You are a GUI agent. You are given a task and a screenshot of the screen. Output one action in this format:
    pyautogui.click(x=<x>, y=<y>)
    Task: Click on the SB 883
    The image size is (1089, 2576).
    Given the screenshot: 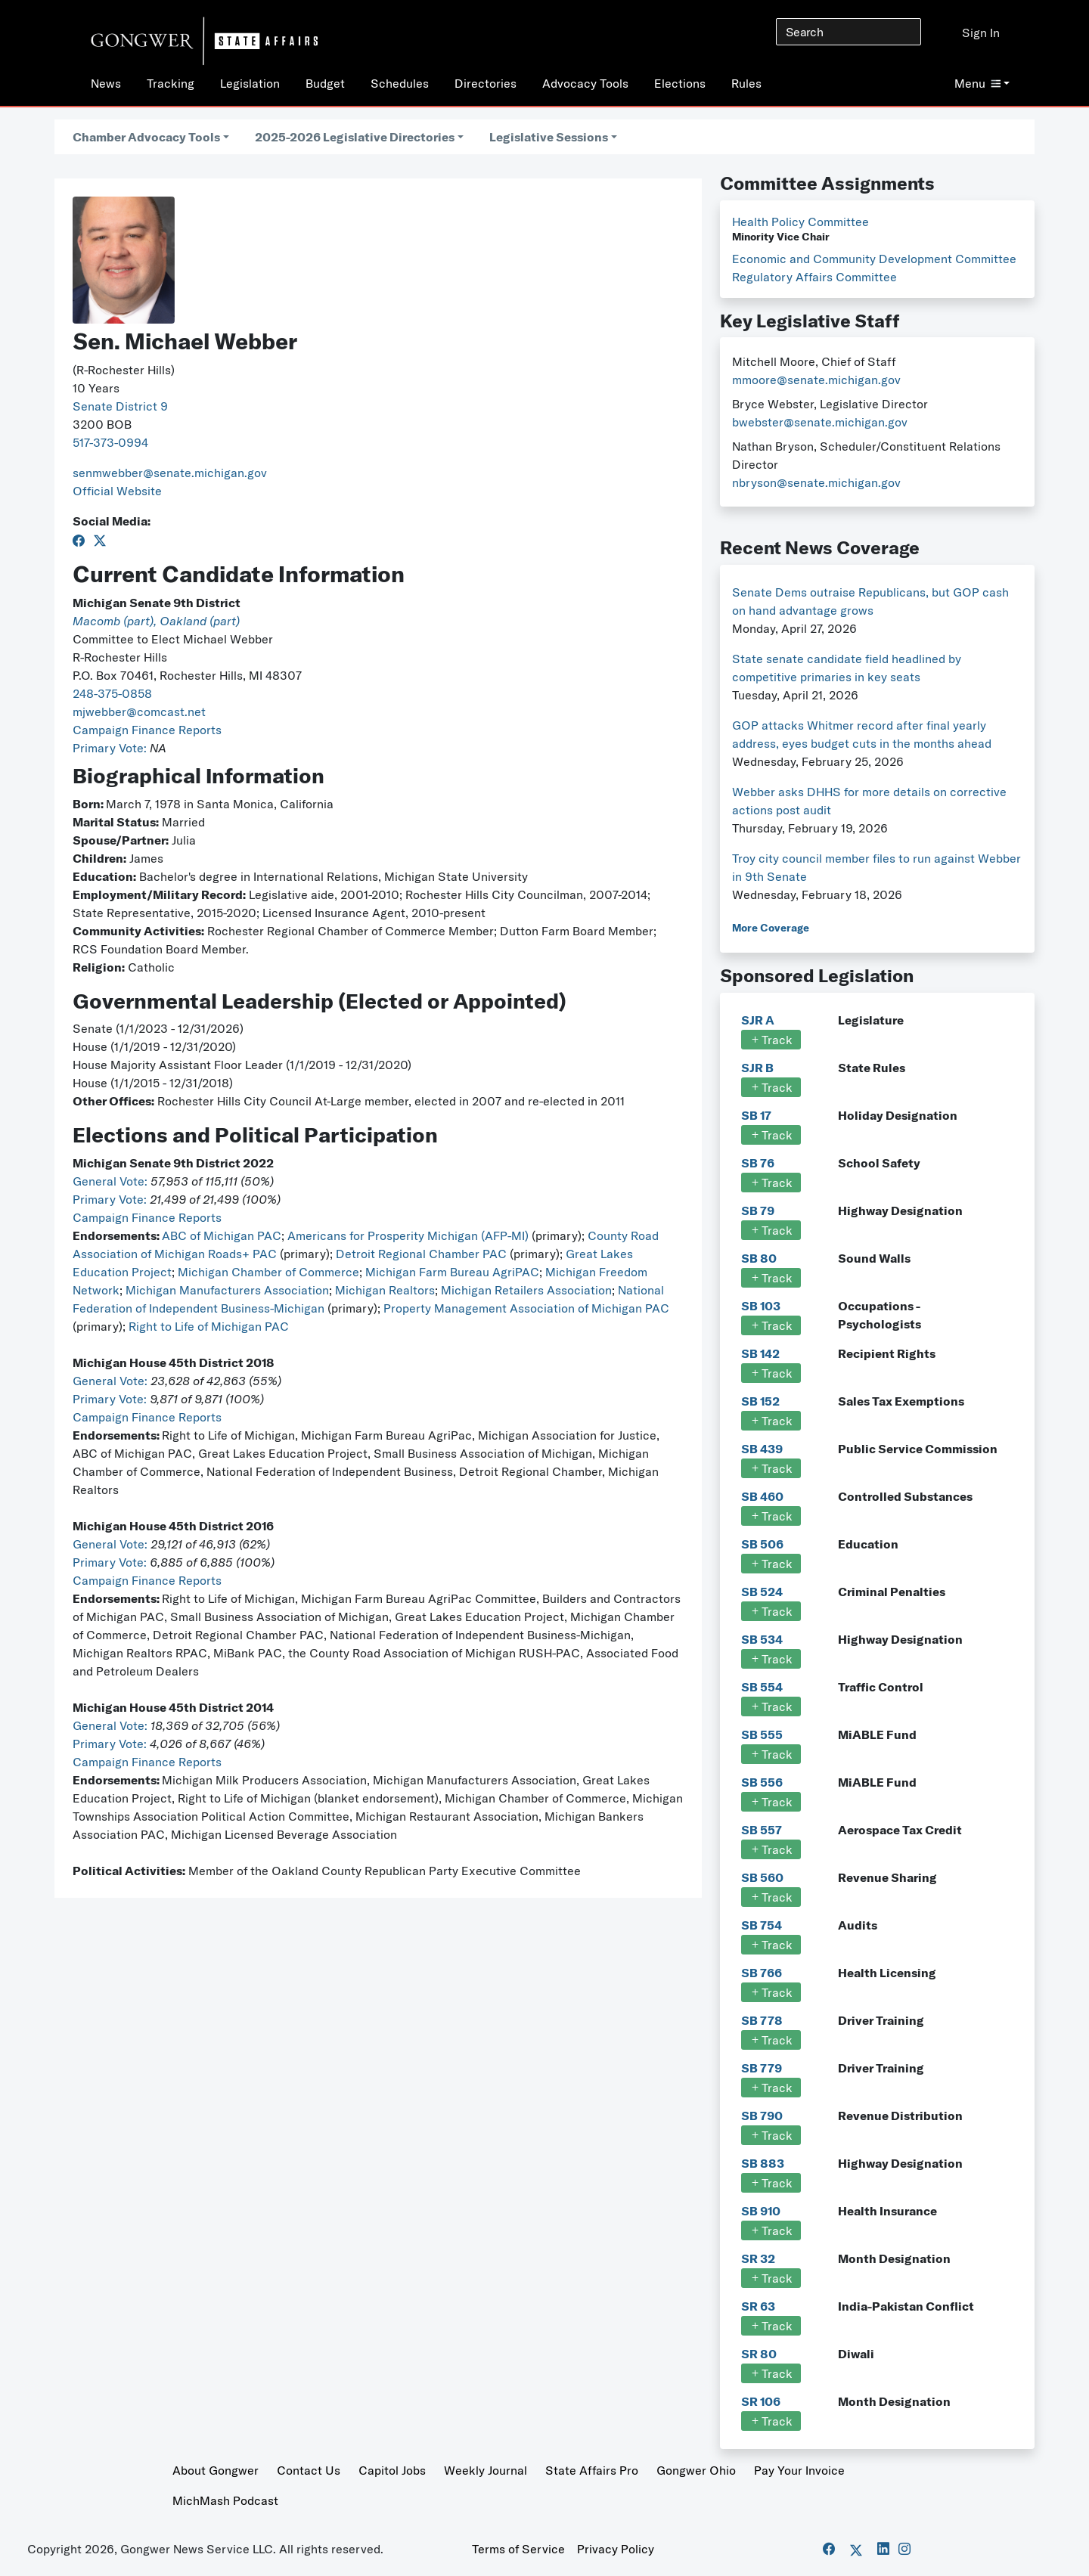 What is the action you would take?
    pyautogui.click(x=762, y=2163)
    